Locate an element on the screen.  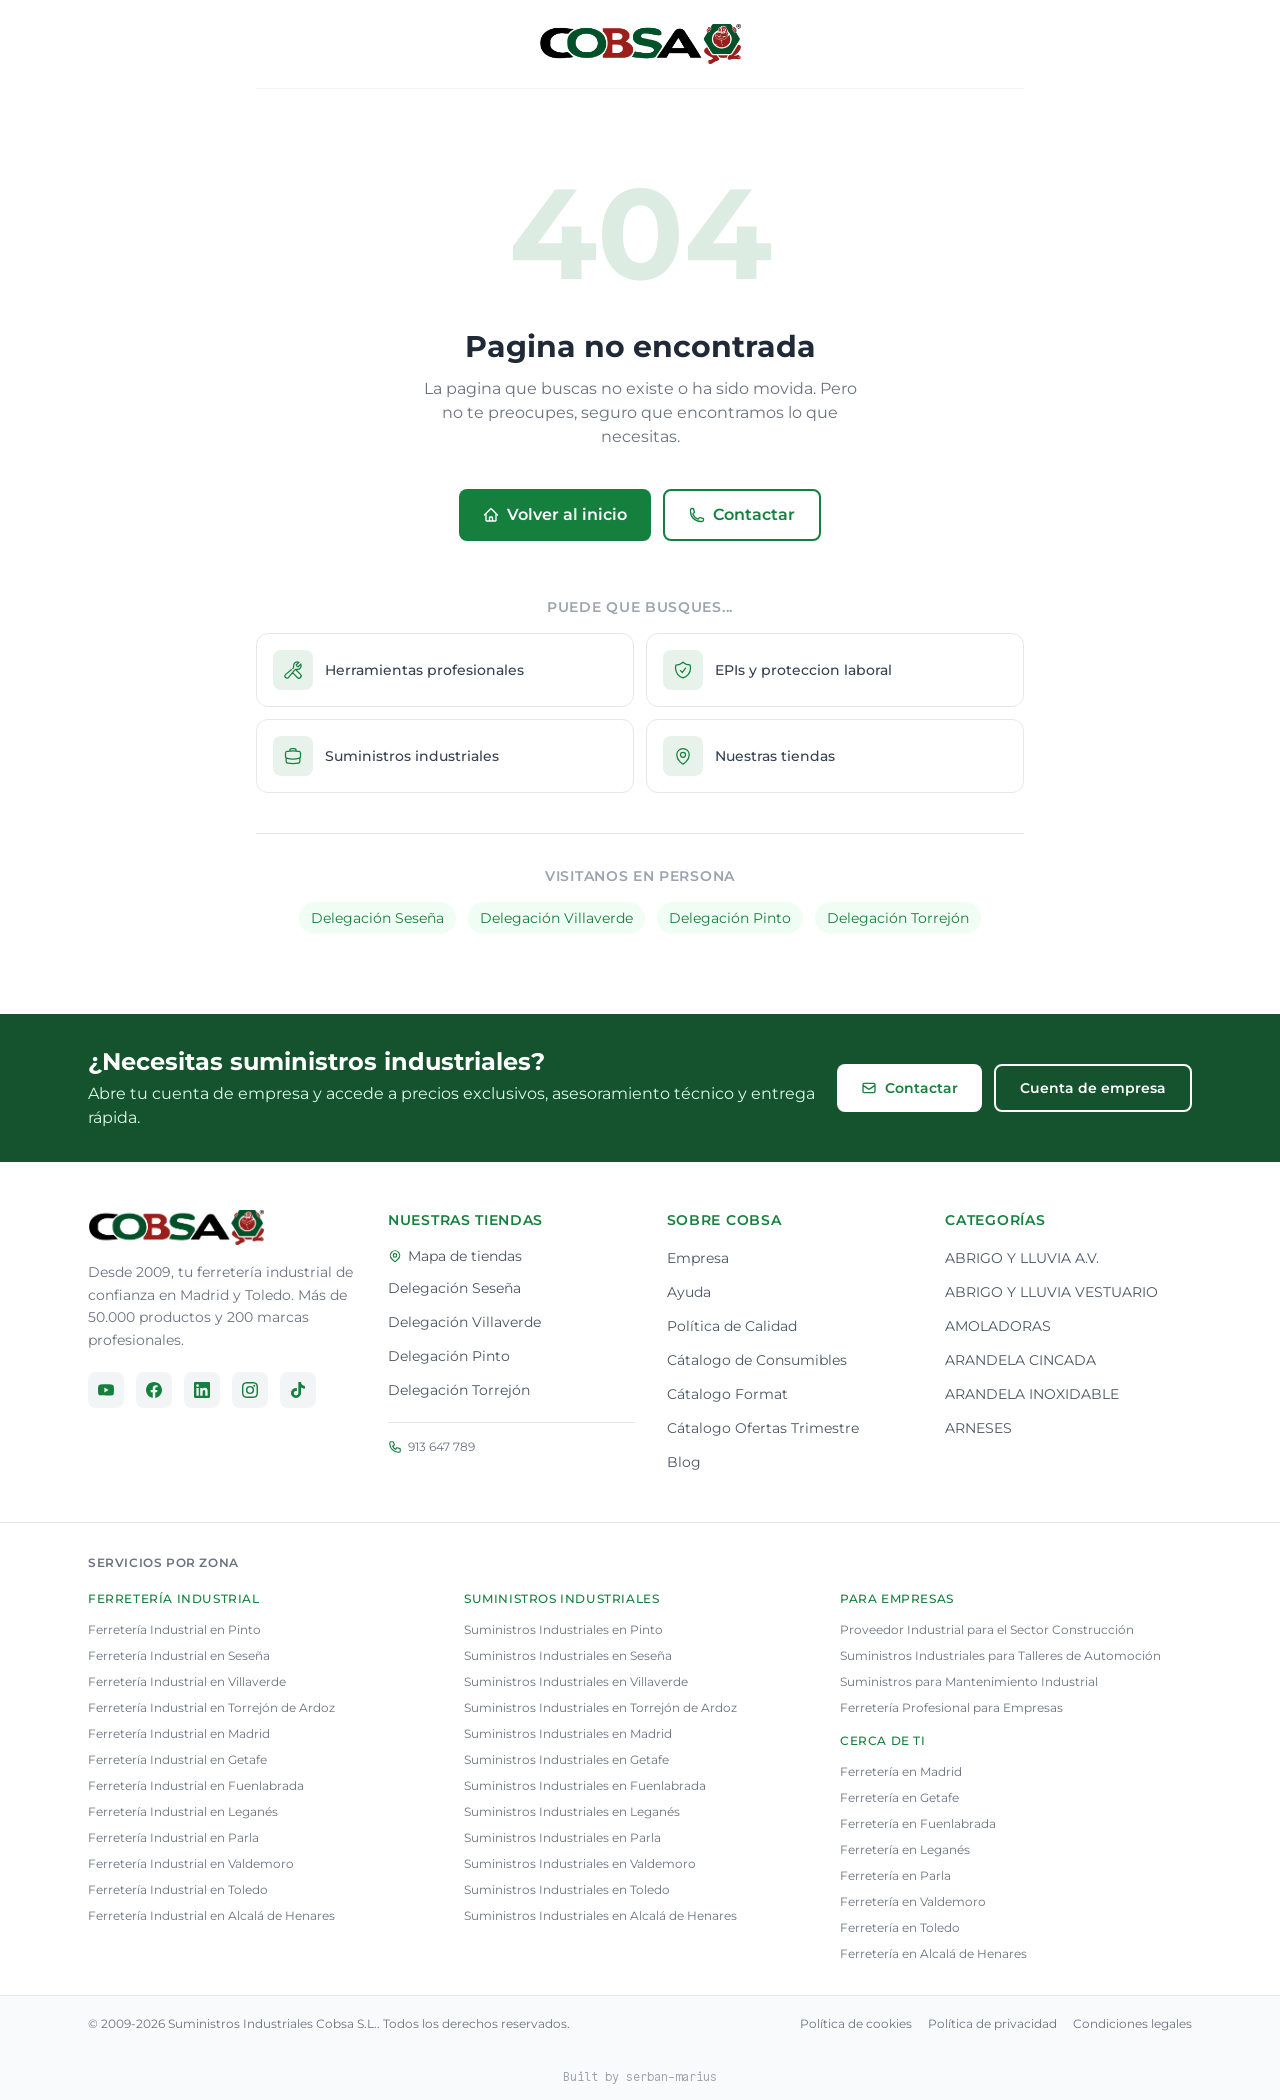
[Síguenos en Facebook] is located at coordinates (154, 1390).